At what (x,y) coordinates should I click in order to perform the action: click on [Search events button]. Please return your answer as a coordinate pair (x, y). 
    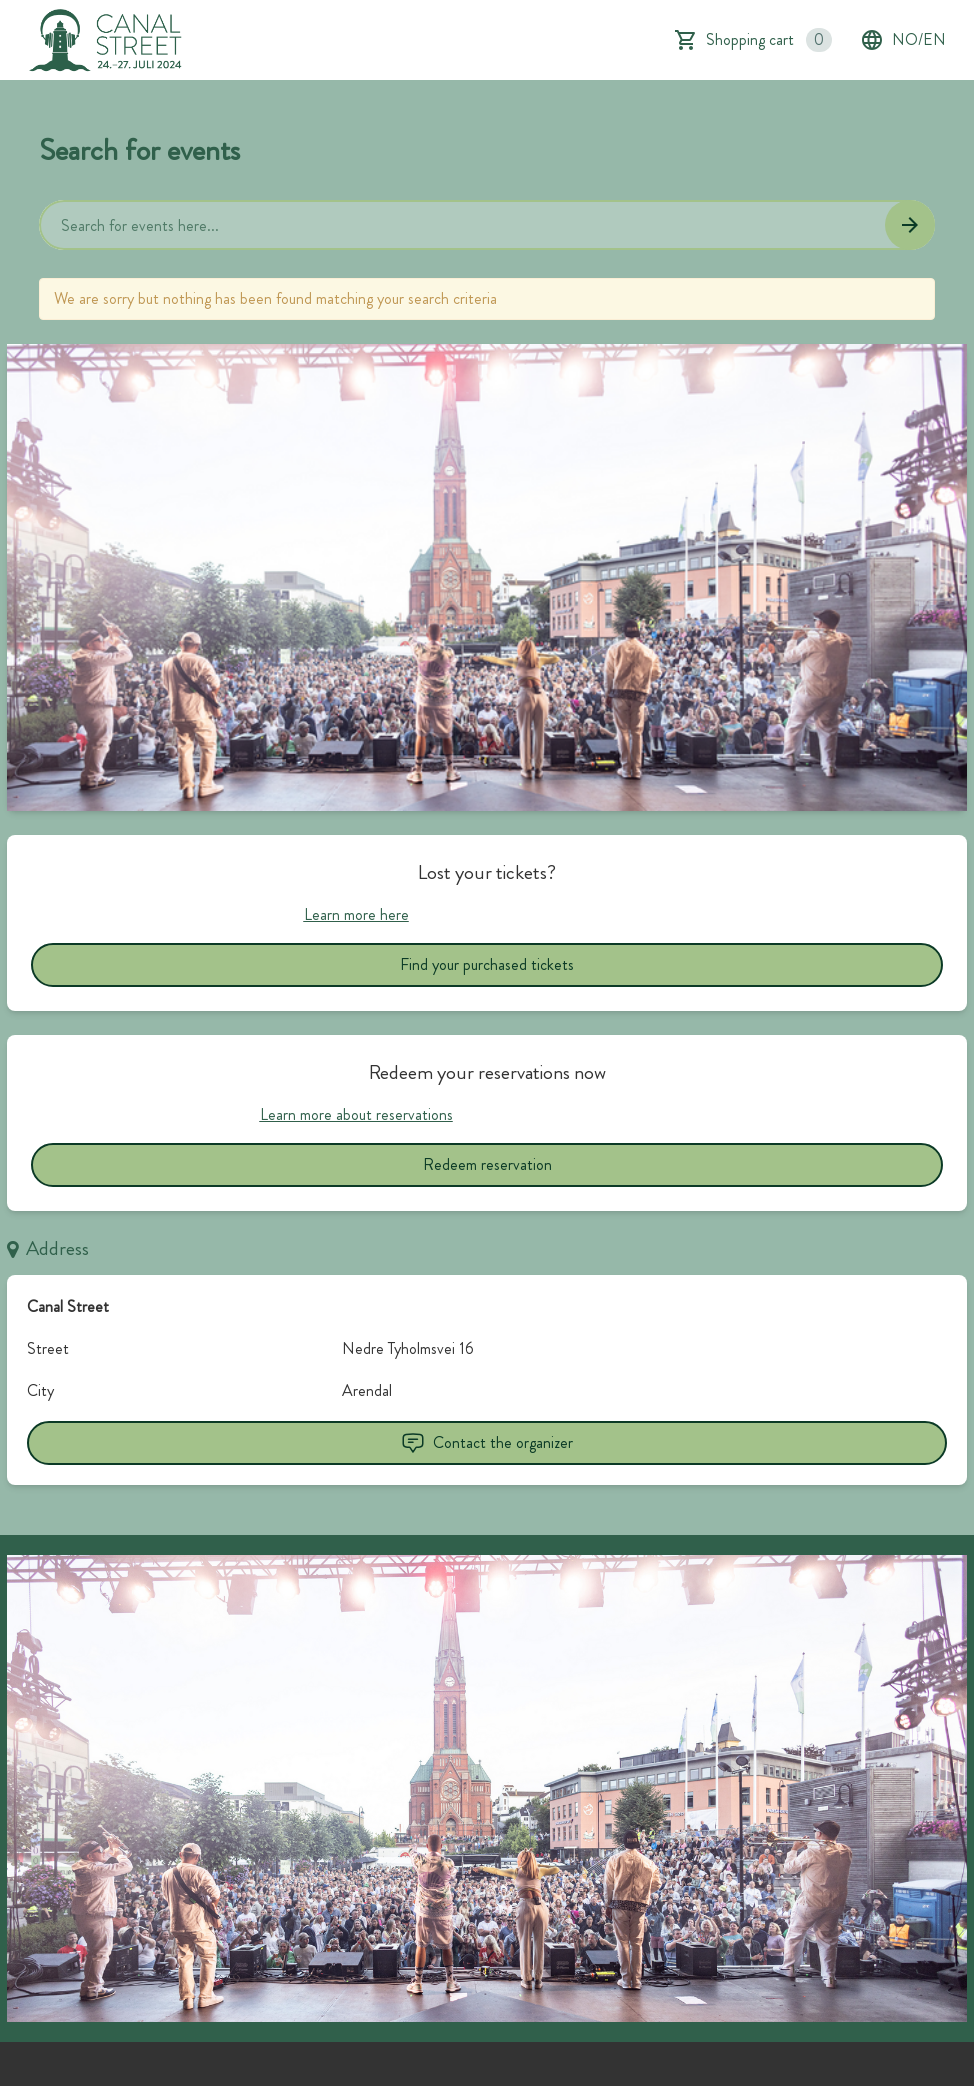
    Looking at the image, I should click on (910, 225).